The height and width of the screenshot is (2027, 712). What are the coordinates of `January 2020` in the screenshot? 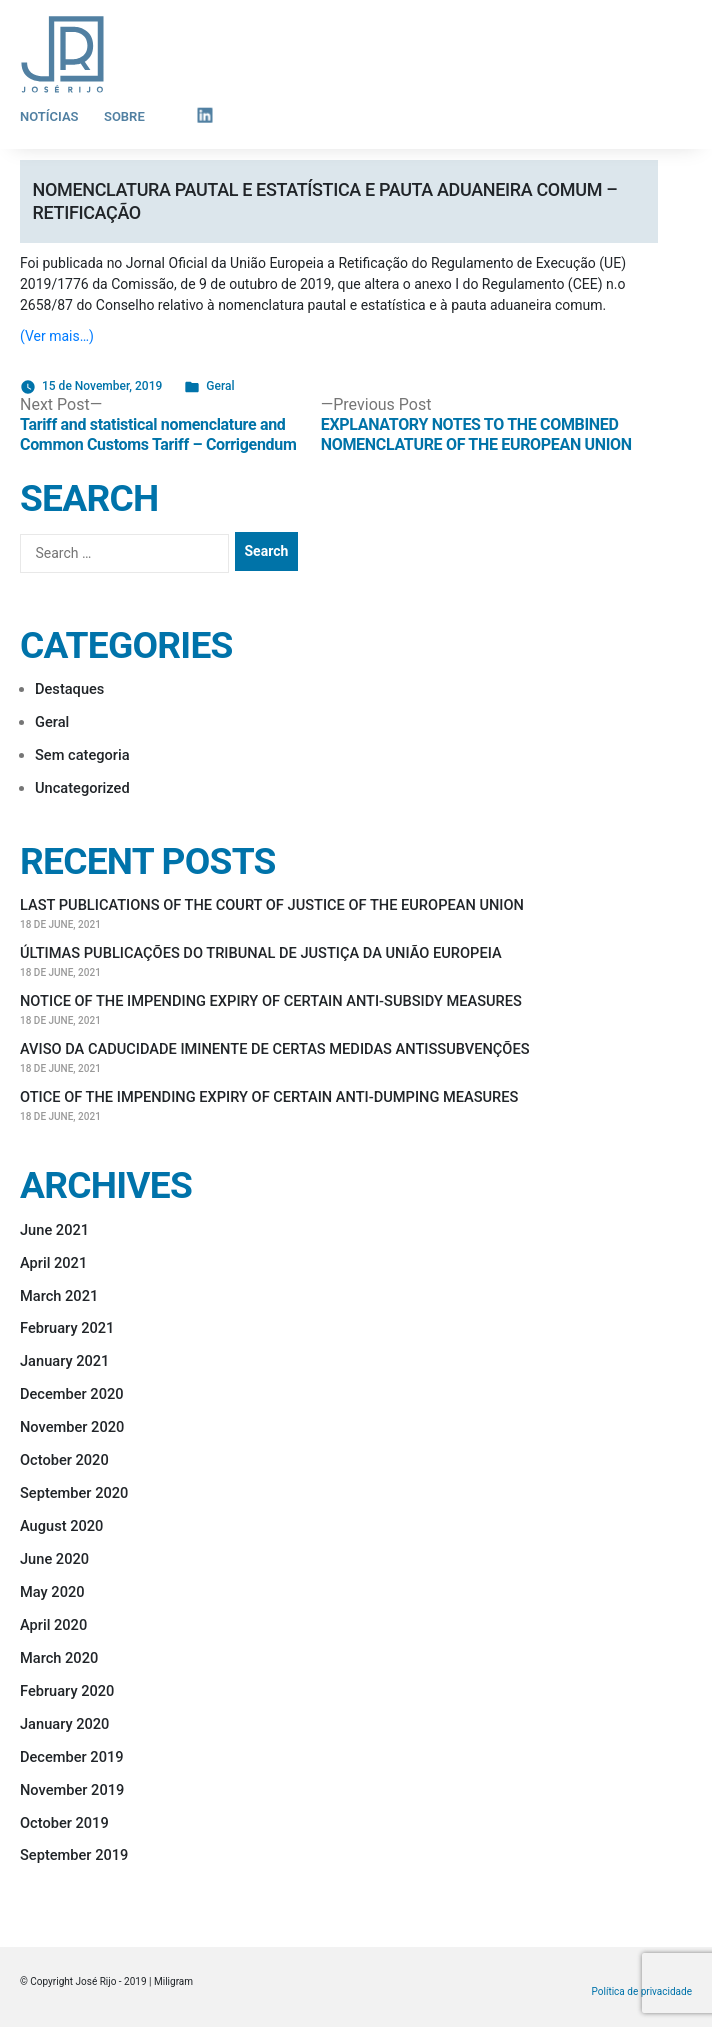 It's located at (64, 1724).